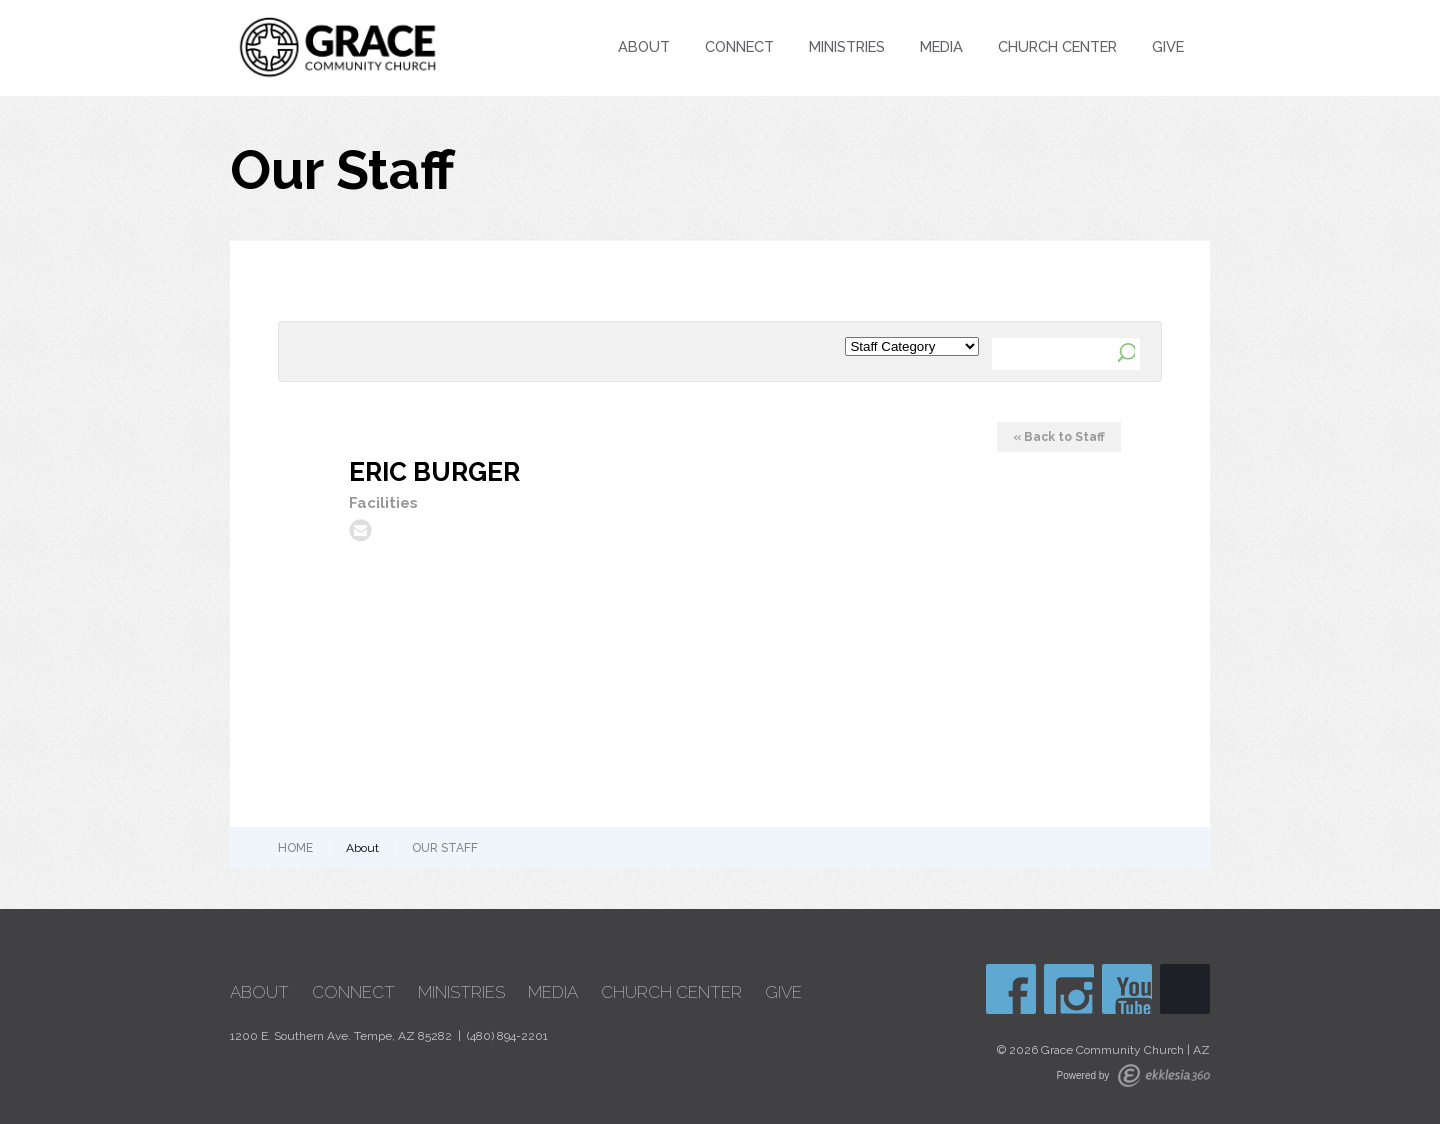 This screenshot has height=1124, width=1440. What do you see at coordinates (360, 530) in the screenshot?
I see `ericburger@graceaz.com` at bounding box center [360, 530].